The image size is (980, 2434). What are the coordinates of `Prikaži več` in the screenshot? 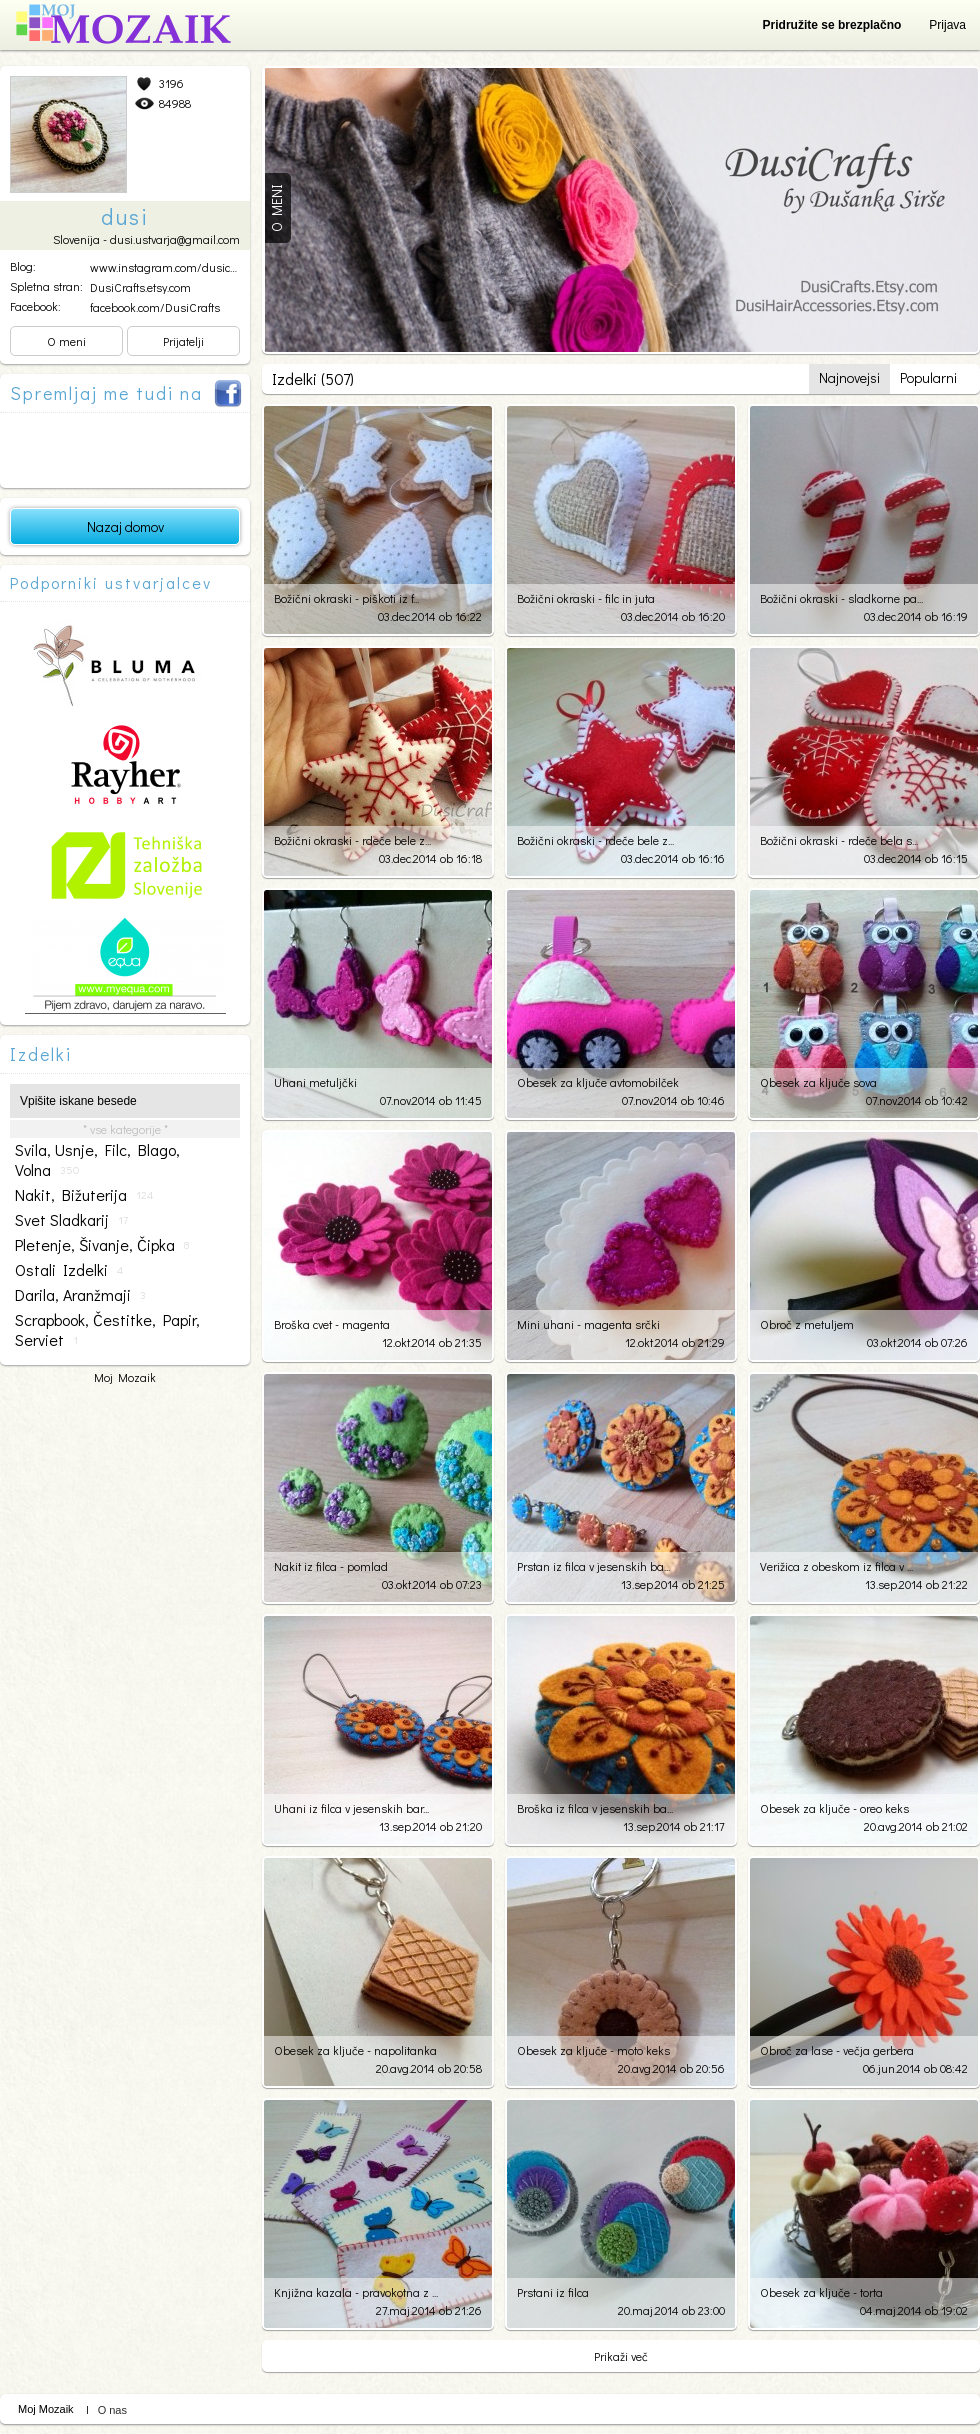 It's located at (621, 2356).